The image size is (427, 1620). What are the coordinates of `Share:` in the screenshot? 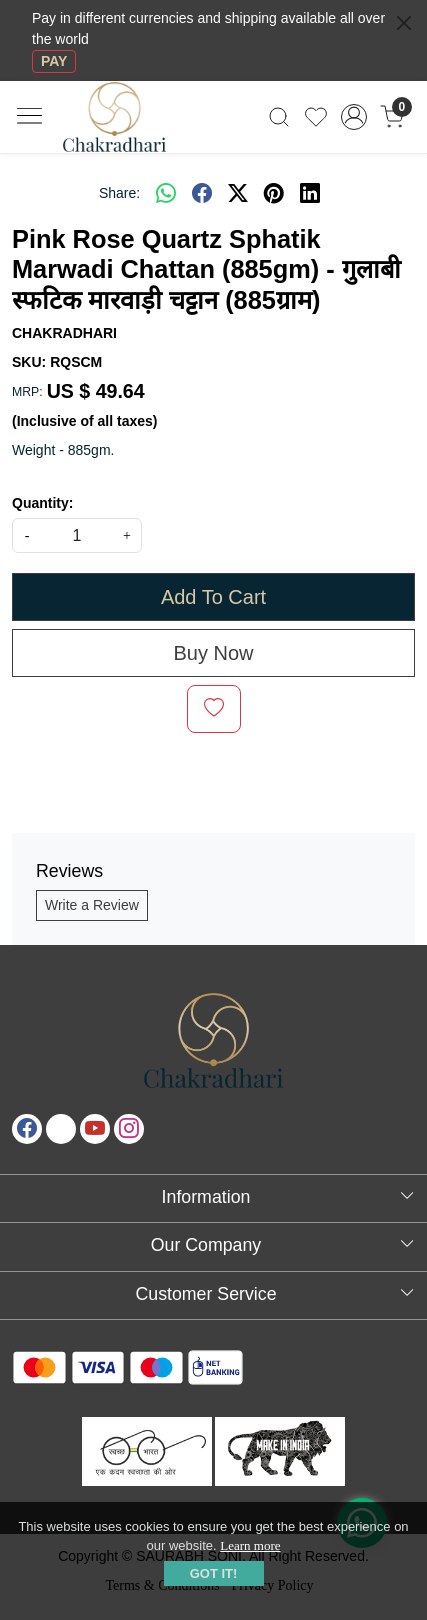 It's located at (119, 193).